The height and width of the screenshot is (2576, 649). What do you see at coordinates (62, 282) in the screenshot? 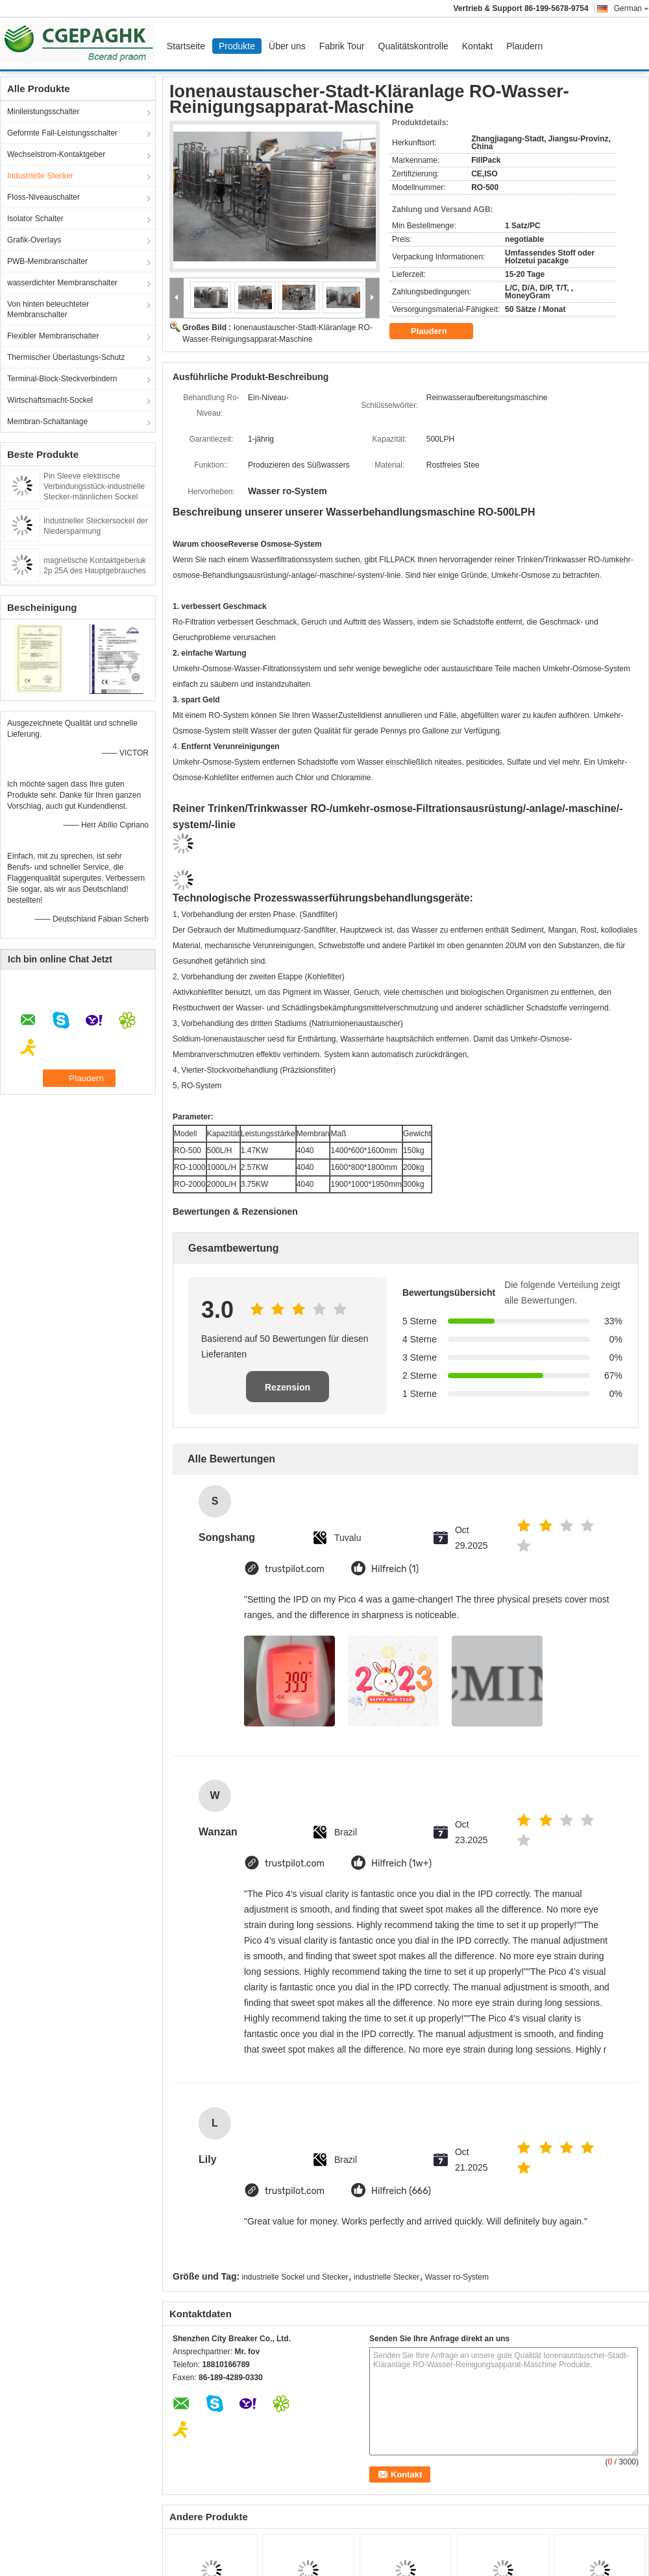
I see `wasserdichter Membranschalter` at bounding box center [62, 282].